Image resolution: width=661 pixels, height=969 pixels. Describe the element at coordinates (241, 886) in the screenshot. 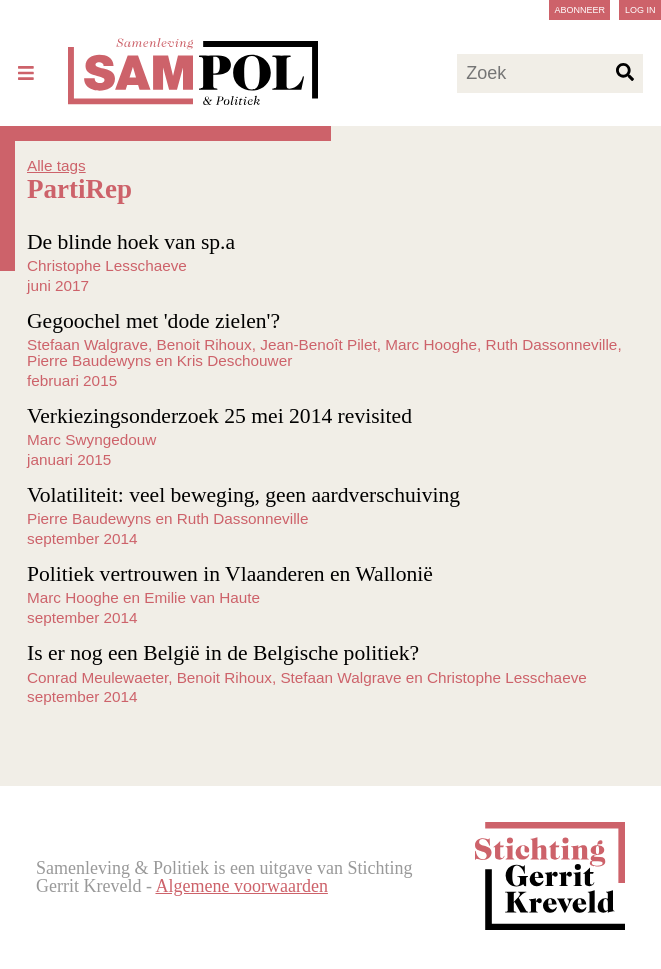

I see `Algemene voorwaarden` at that location.